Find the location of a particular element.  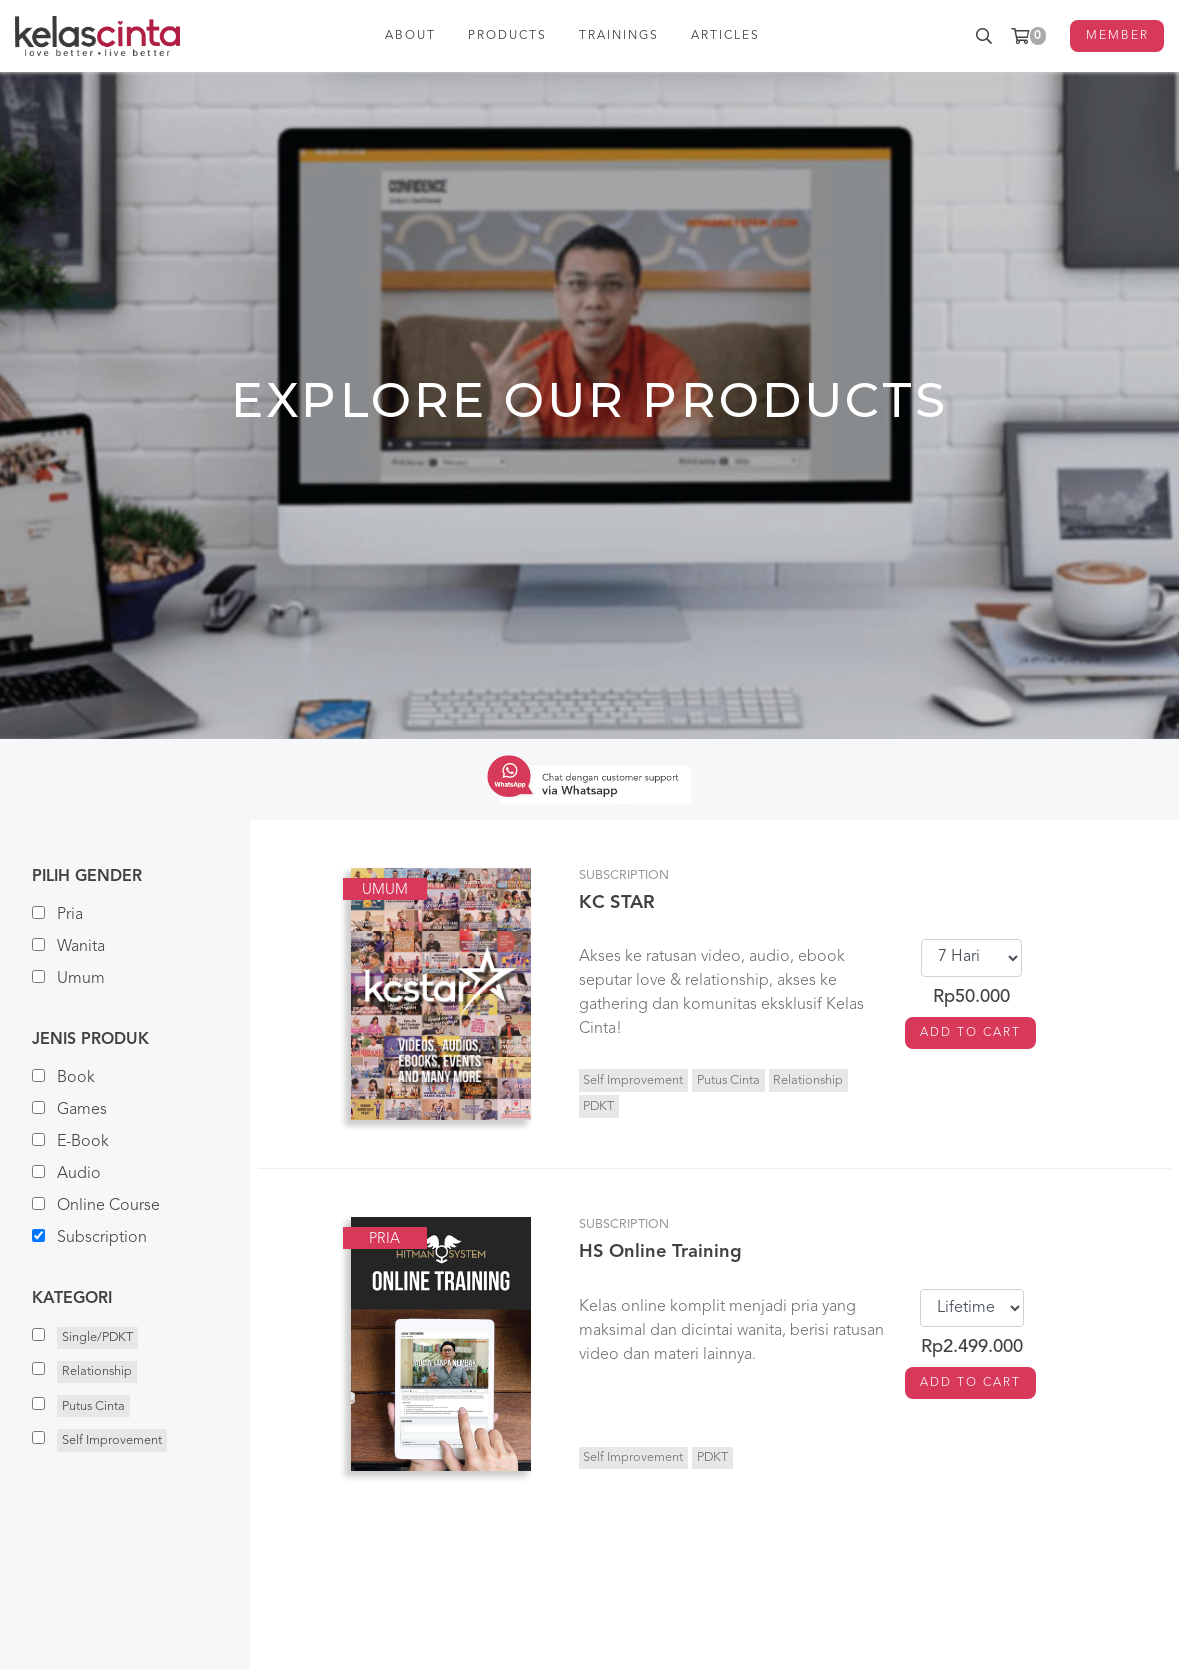

Relationship is located at coordinates (808, 1080).